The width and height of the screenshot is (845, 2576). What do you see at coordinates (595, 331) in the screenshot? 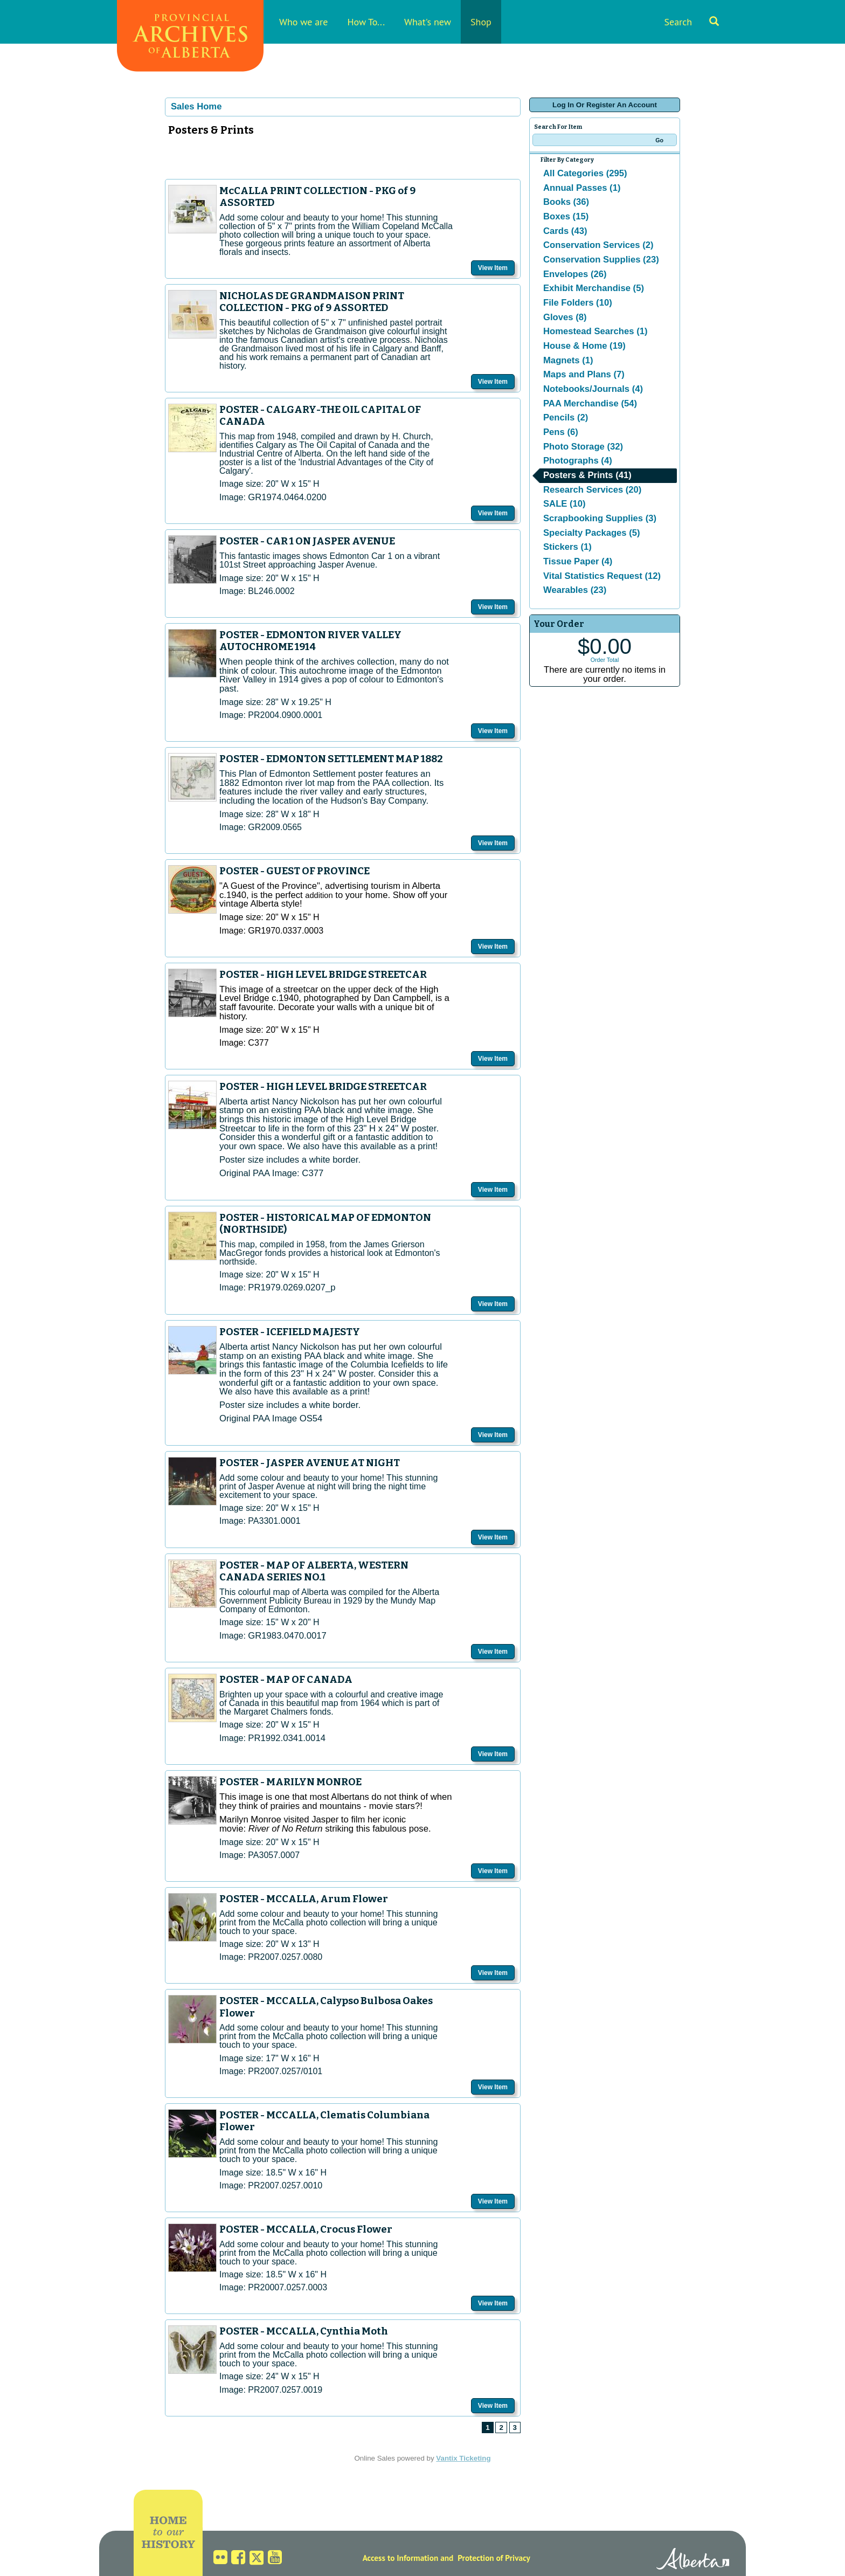
I see `Homestead Searches (1)` at bounding box center [595, 331].